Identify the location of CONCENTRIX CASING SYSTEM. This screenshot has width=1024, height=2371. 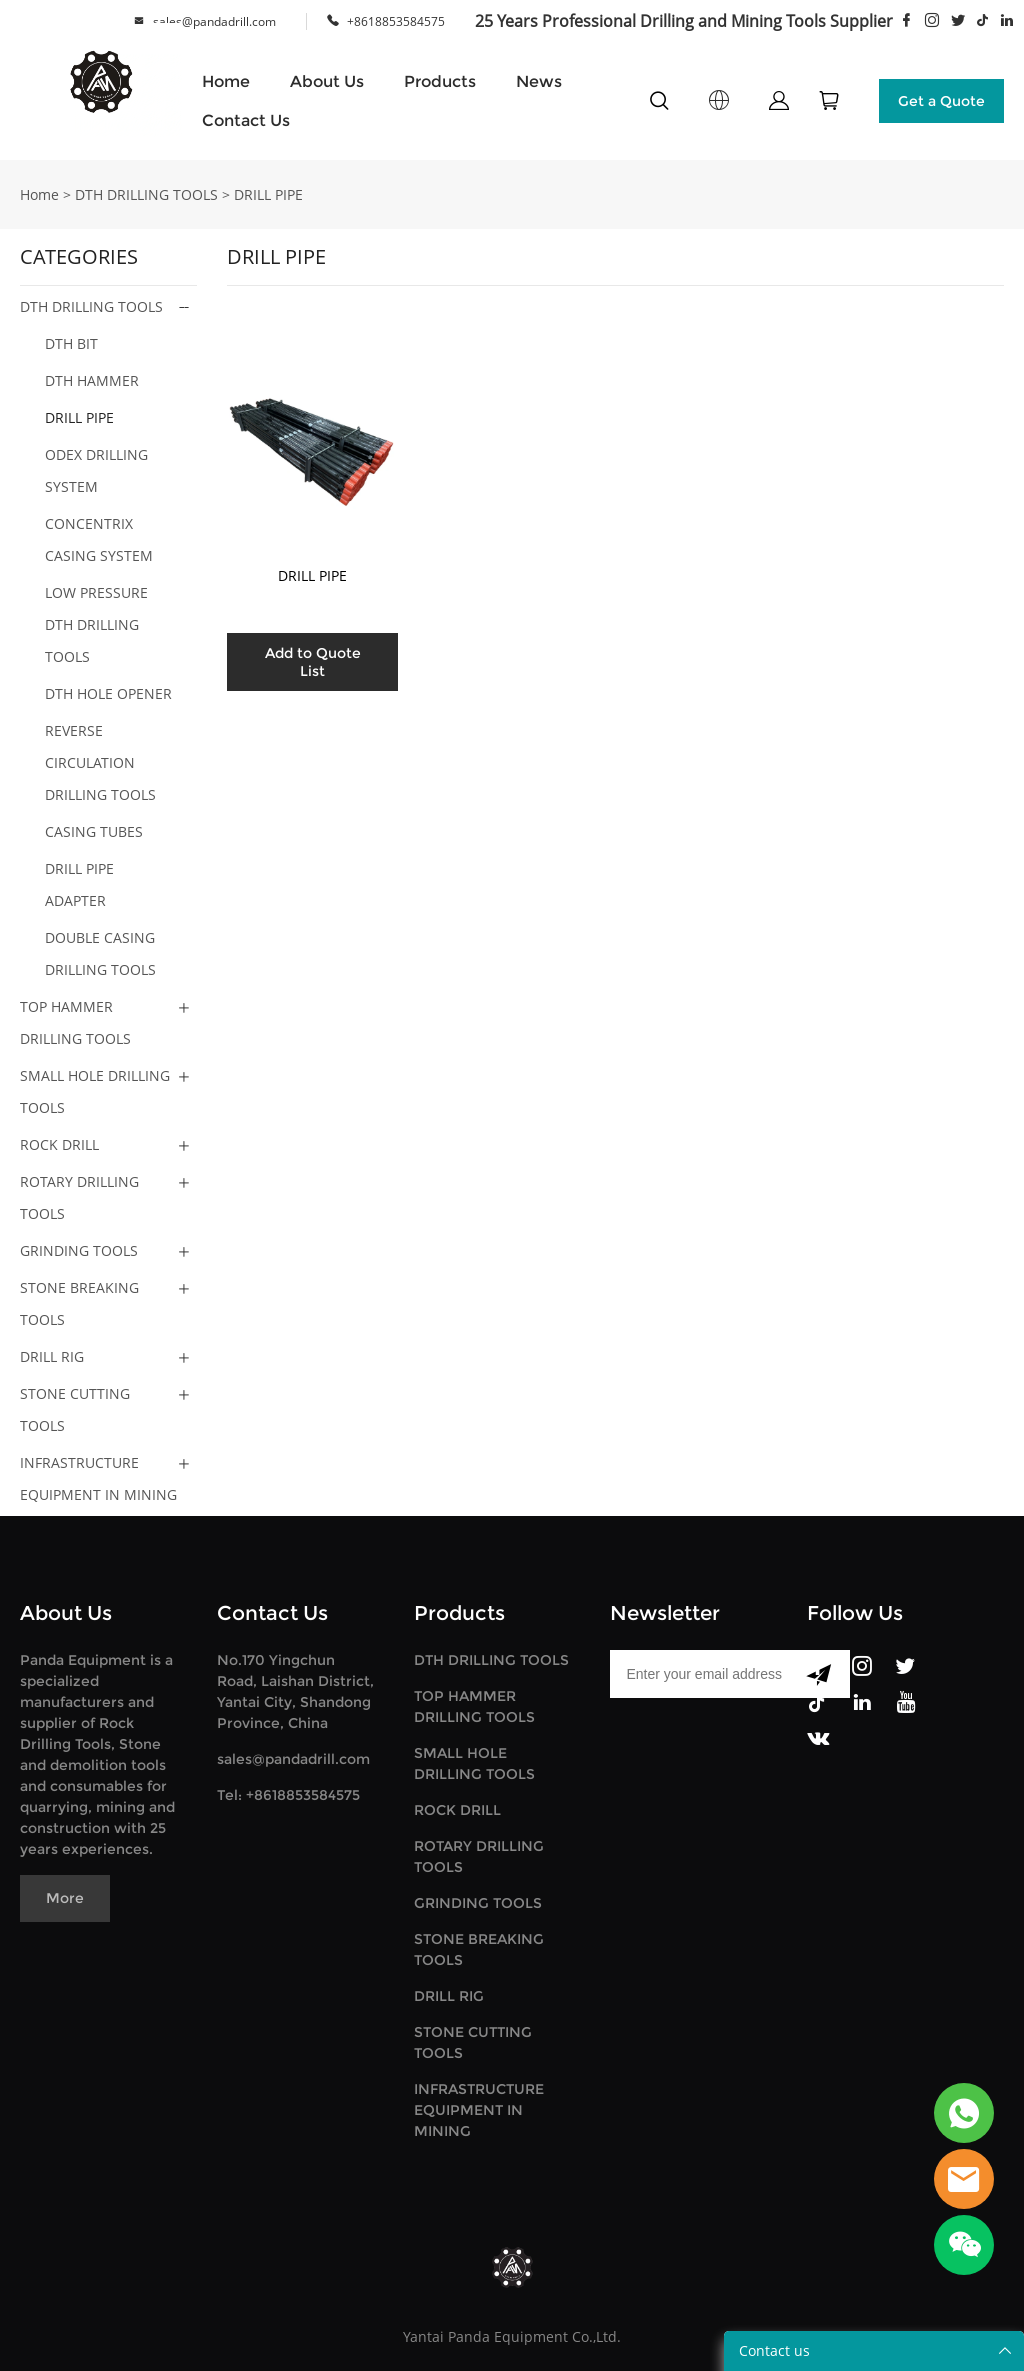
(99, 539).